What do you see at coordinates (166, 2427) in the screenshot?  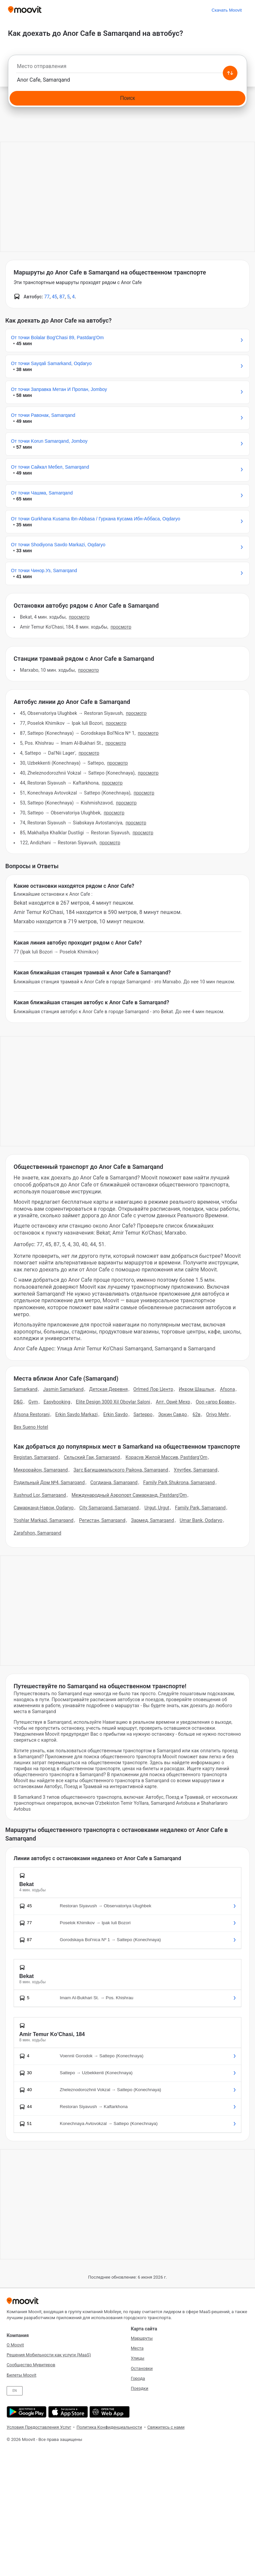 I see `Свяжитесь с нами` at bounding box center [166, 2427].